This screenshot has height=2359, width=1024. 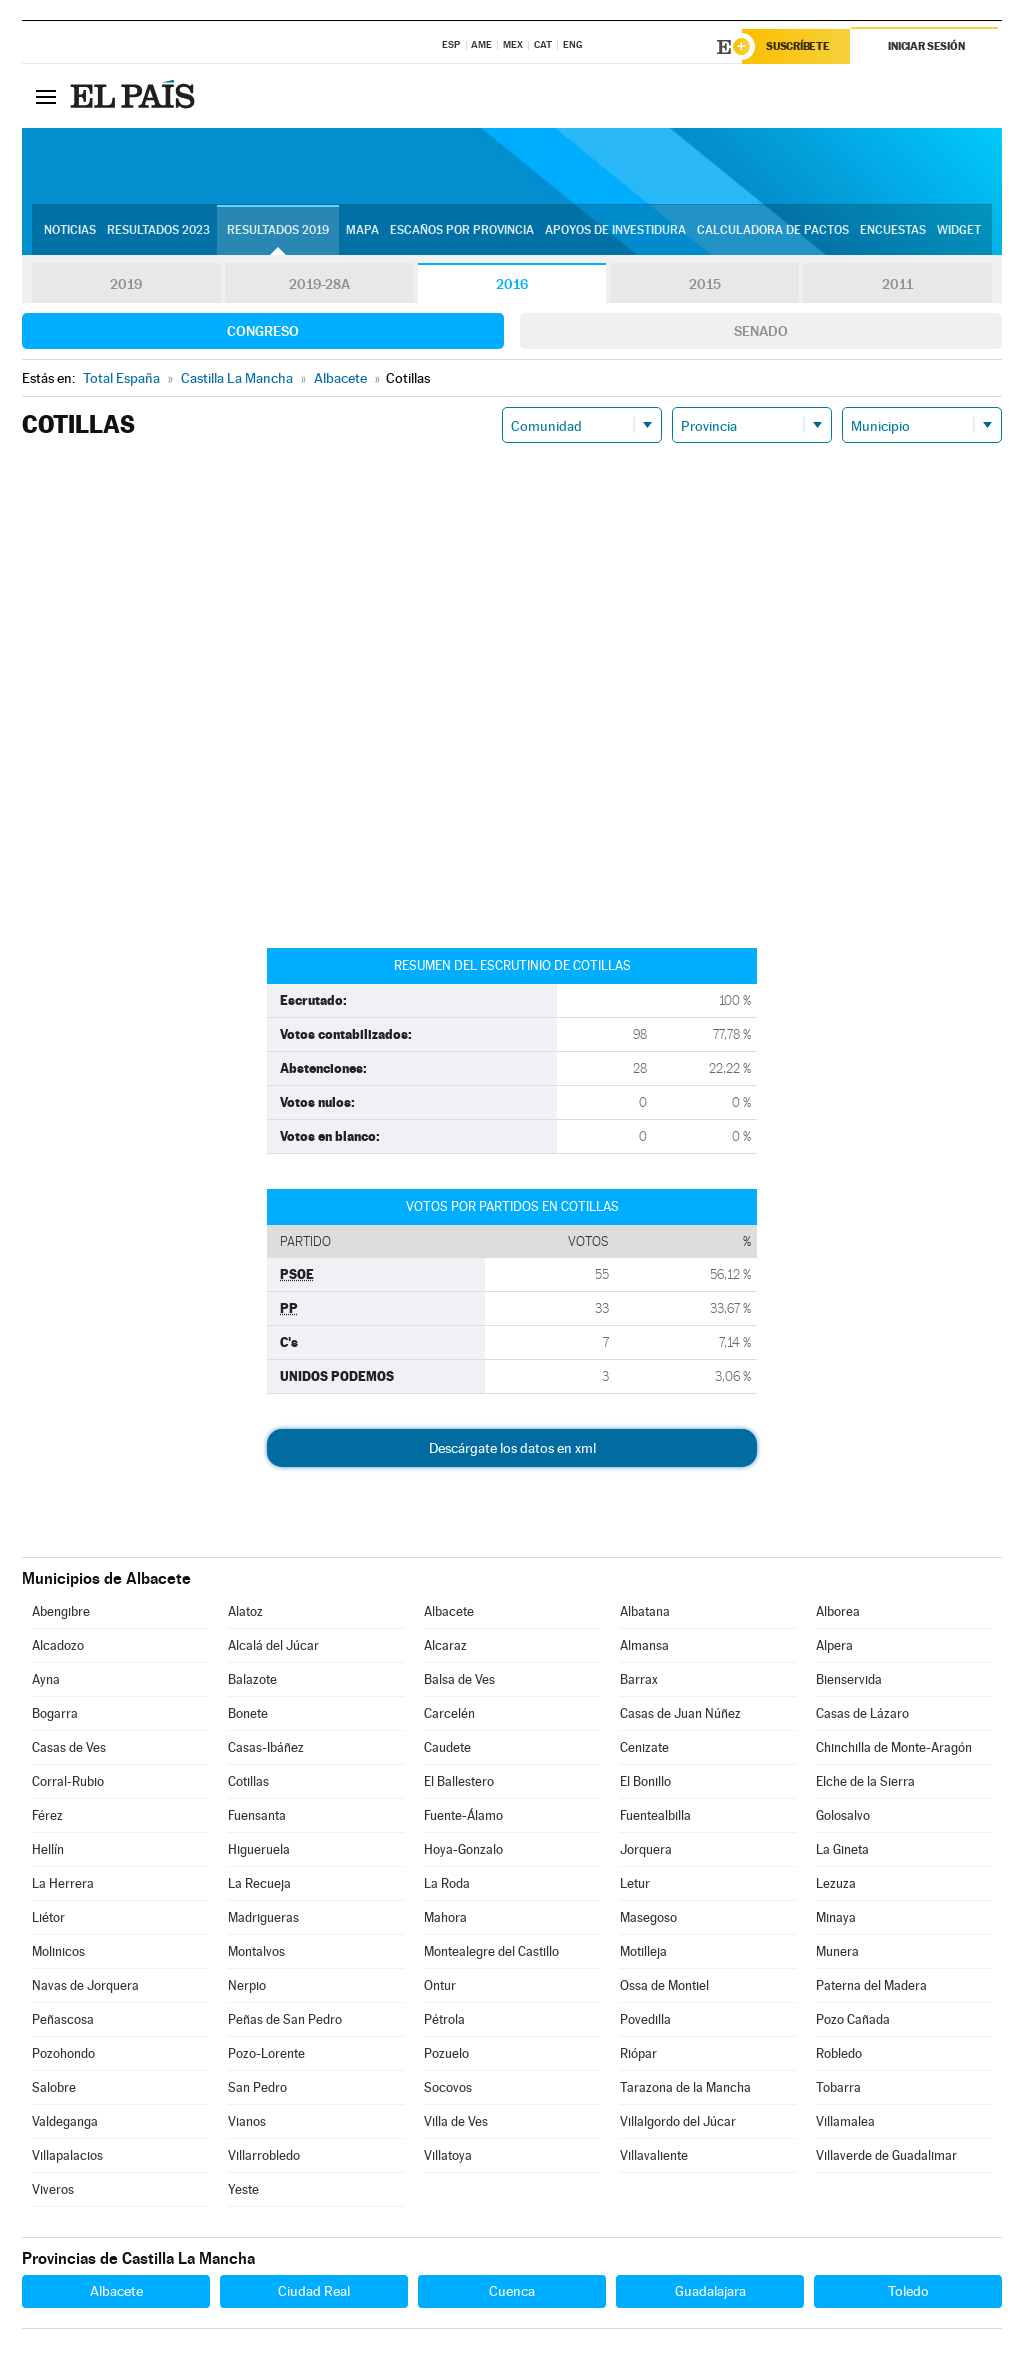 I want to click on Toledo, so click(x=908, y=2291).